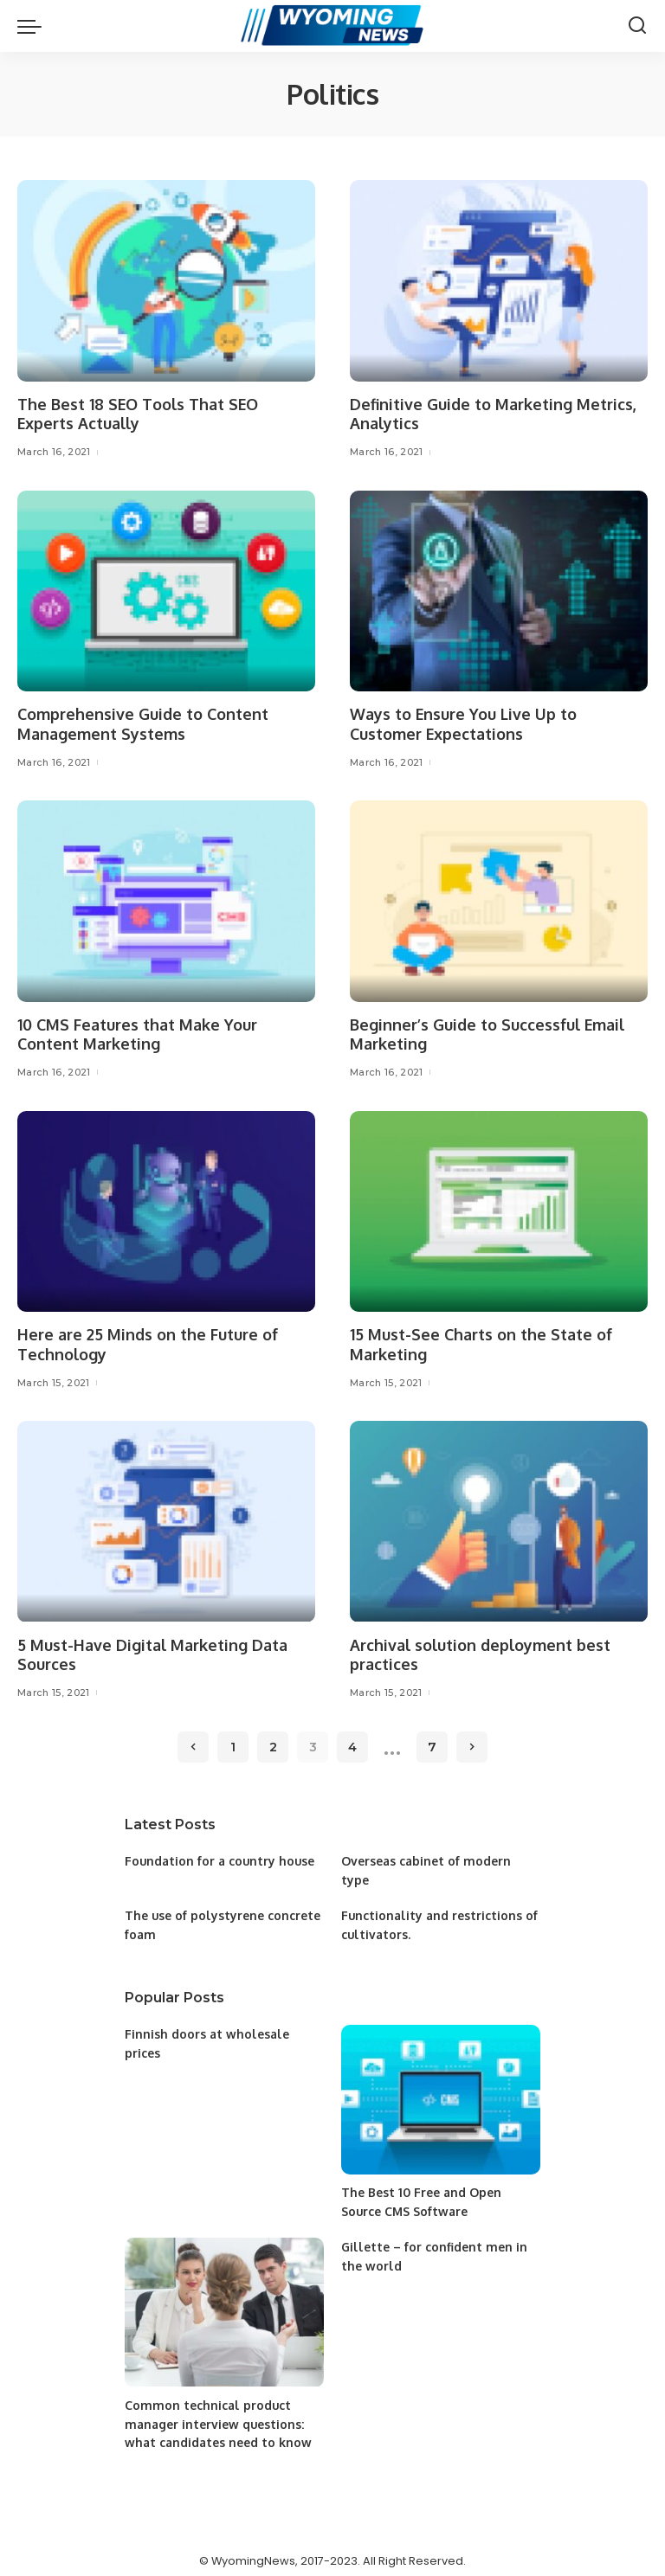 The image size is (665, 2576). Describe the element at coordinates (166, 1210) in the screenshot. I see `[Here are 25 Minds on the Future of Technology]` at that location.